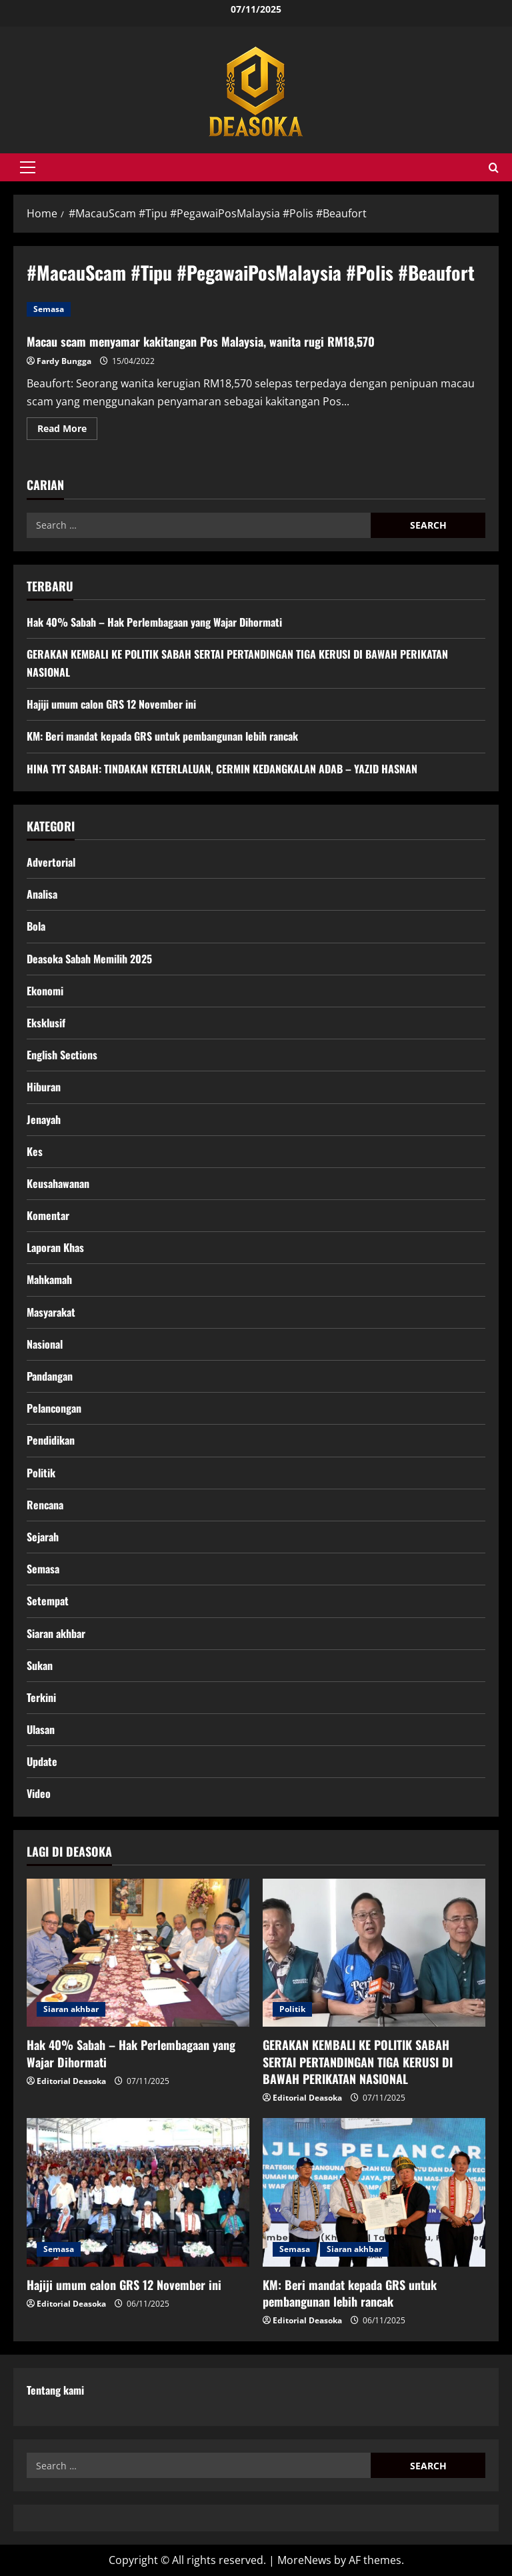 The height and width of the screenshot is (2576, 512). I want to click on Eksklusif, so click(46, 1023).